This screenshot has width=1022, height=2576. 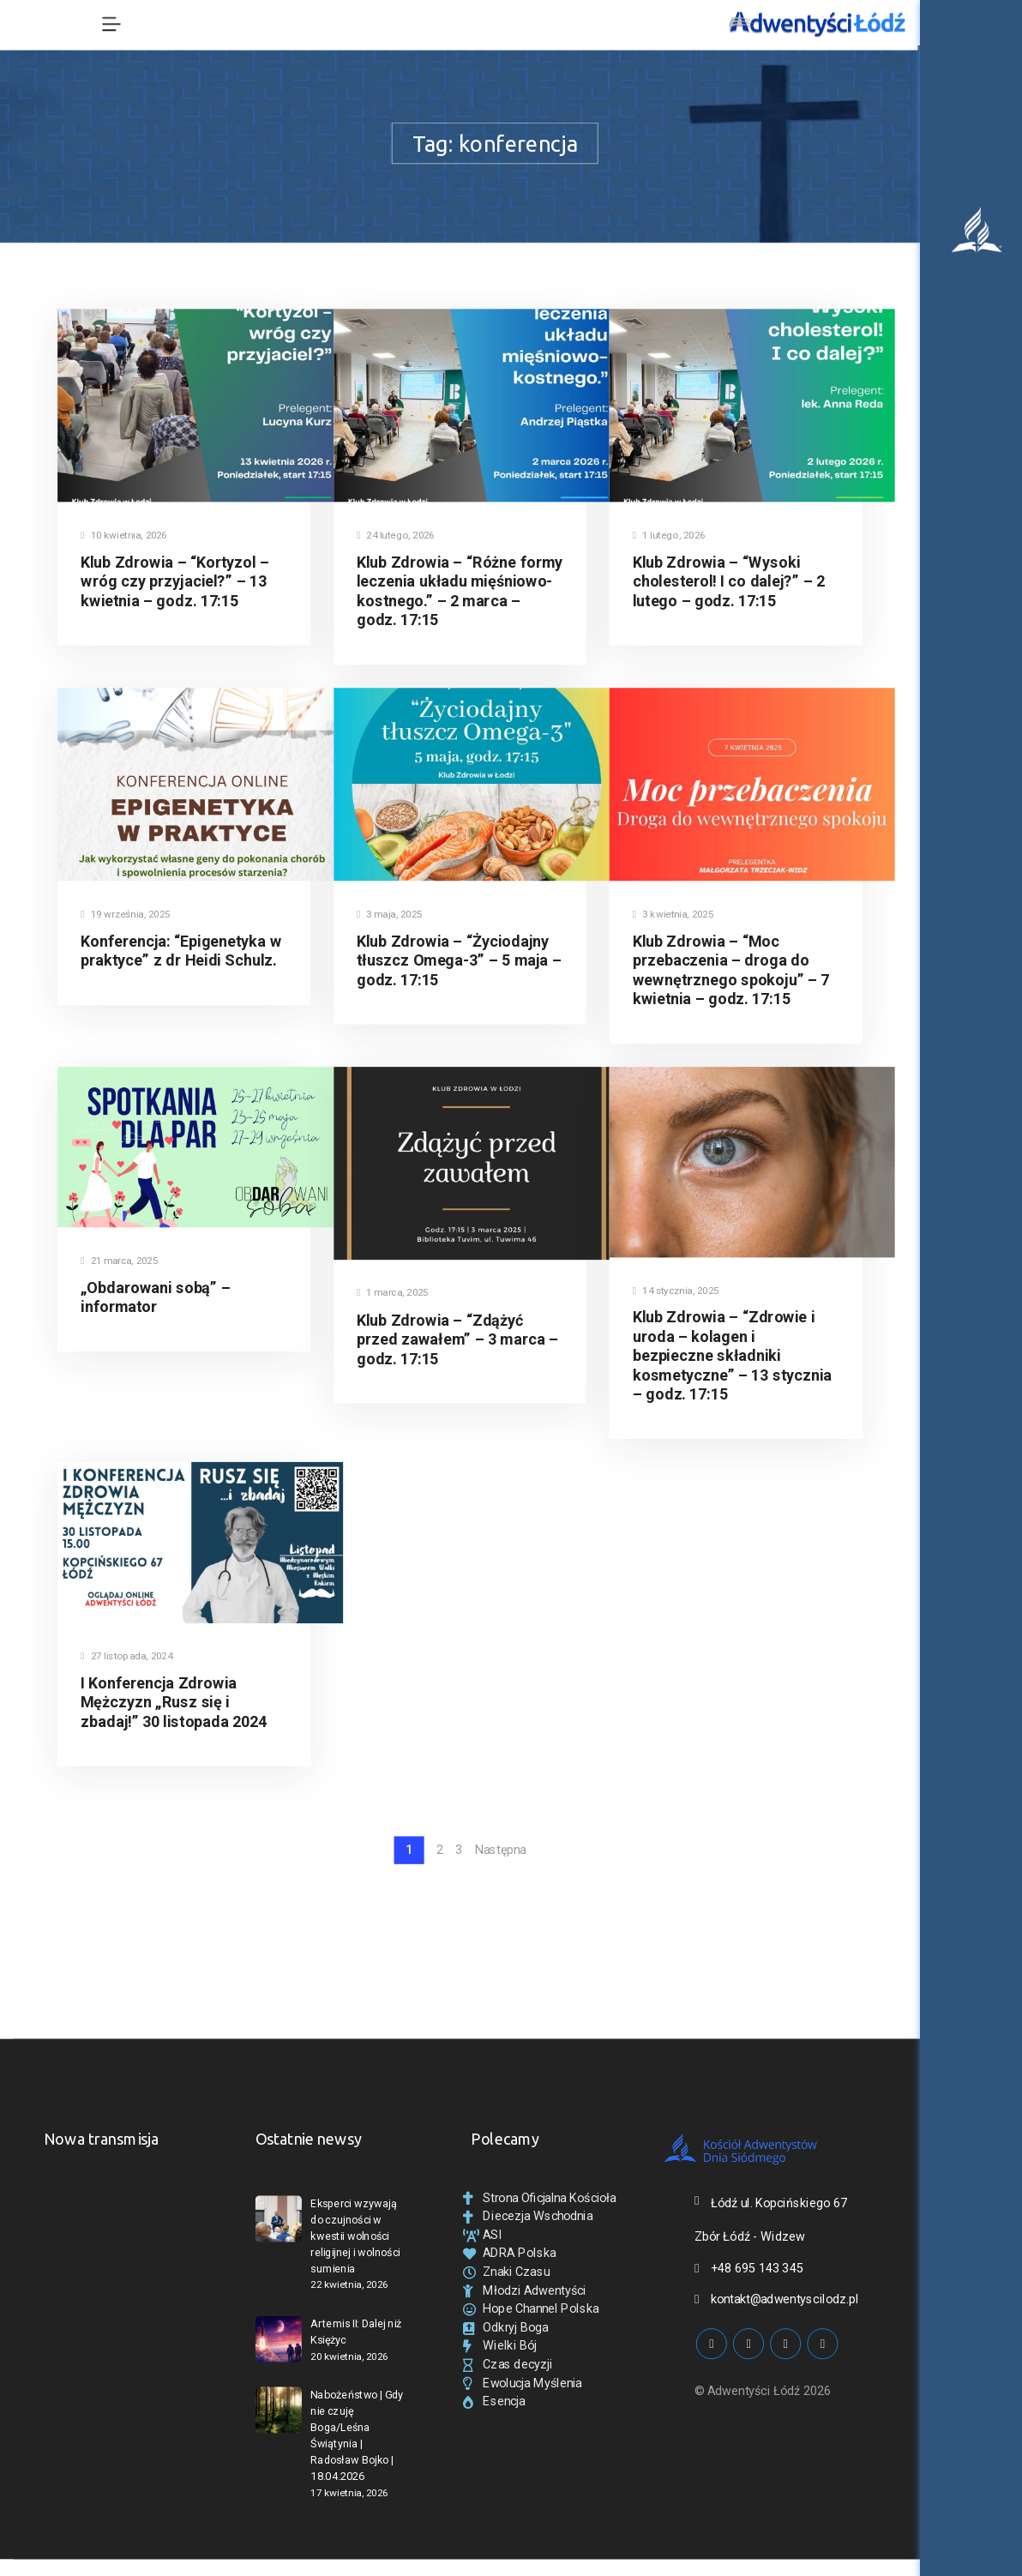 What do you see at coordinates (749, 2236) in the screenshot?
I see `Zbór Łódź - Widzew` at bounding box center [749, 2236].